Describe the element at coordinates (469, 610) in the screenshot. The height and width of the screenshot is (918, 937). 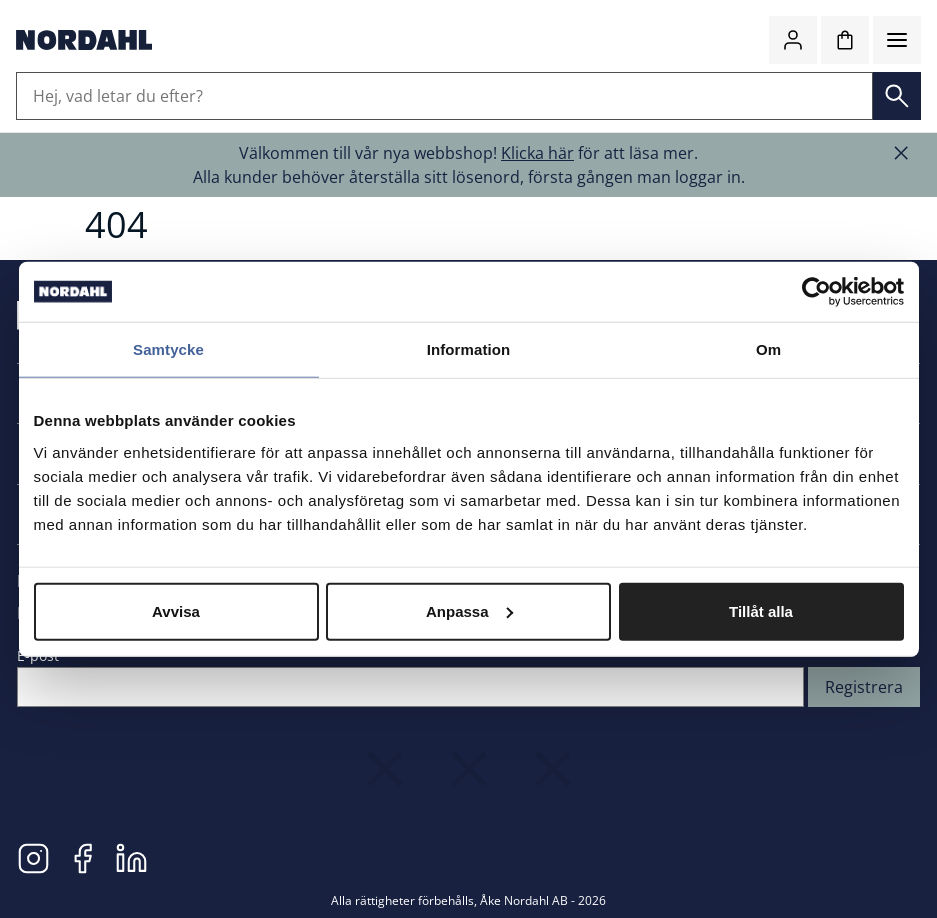
I see `Anpassa` at that location.